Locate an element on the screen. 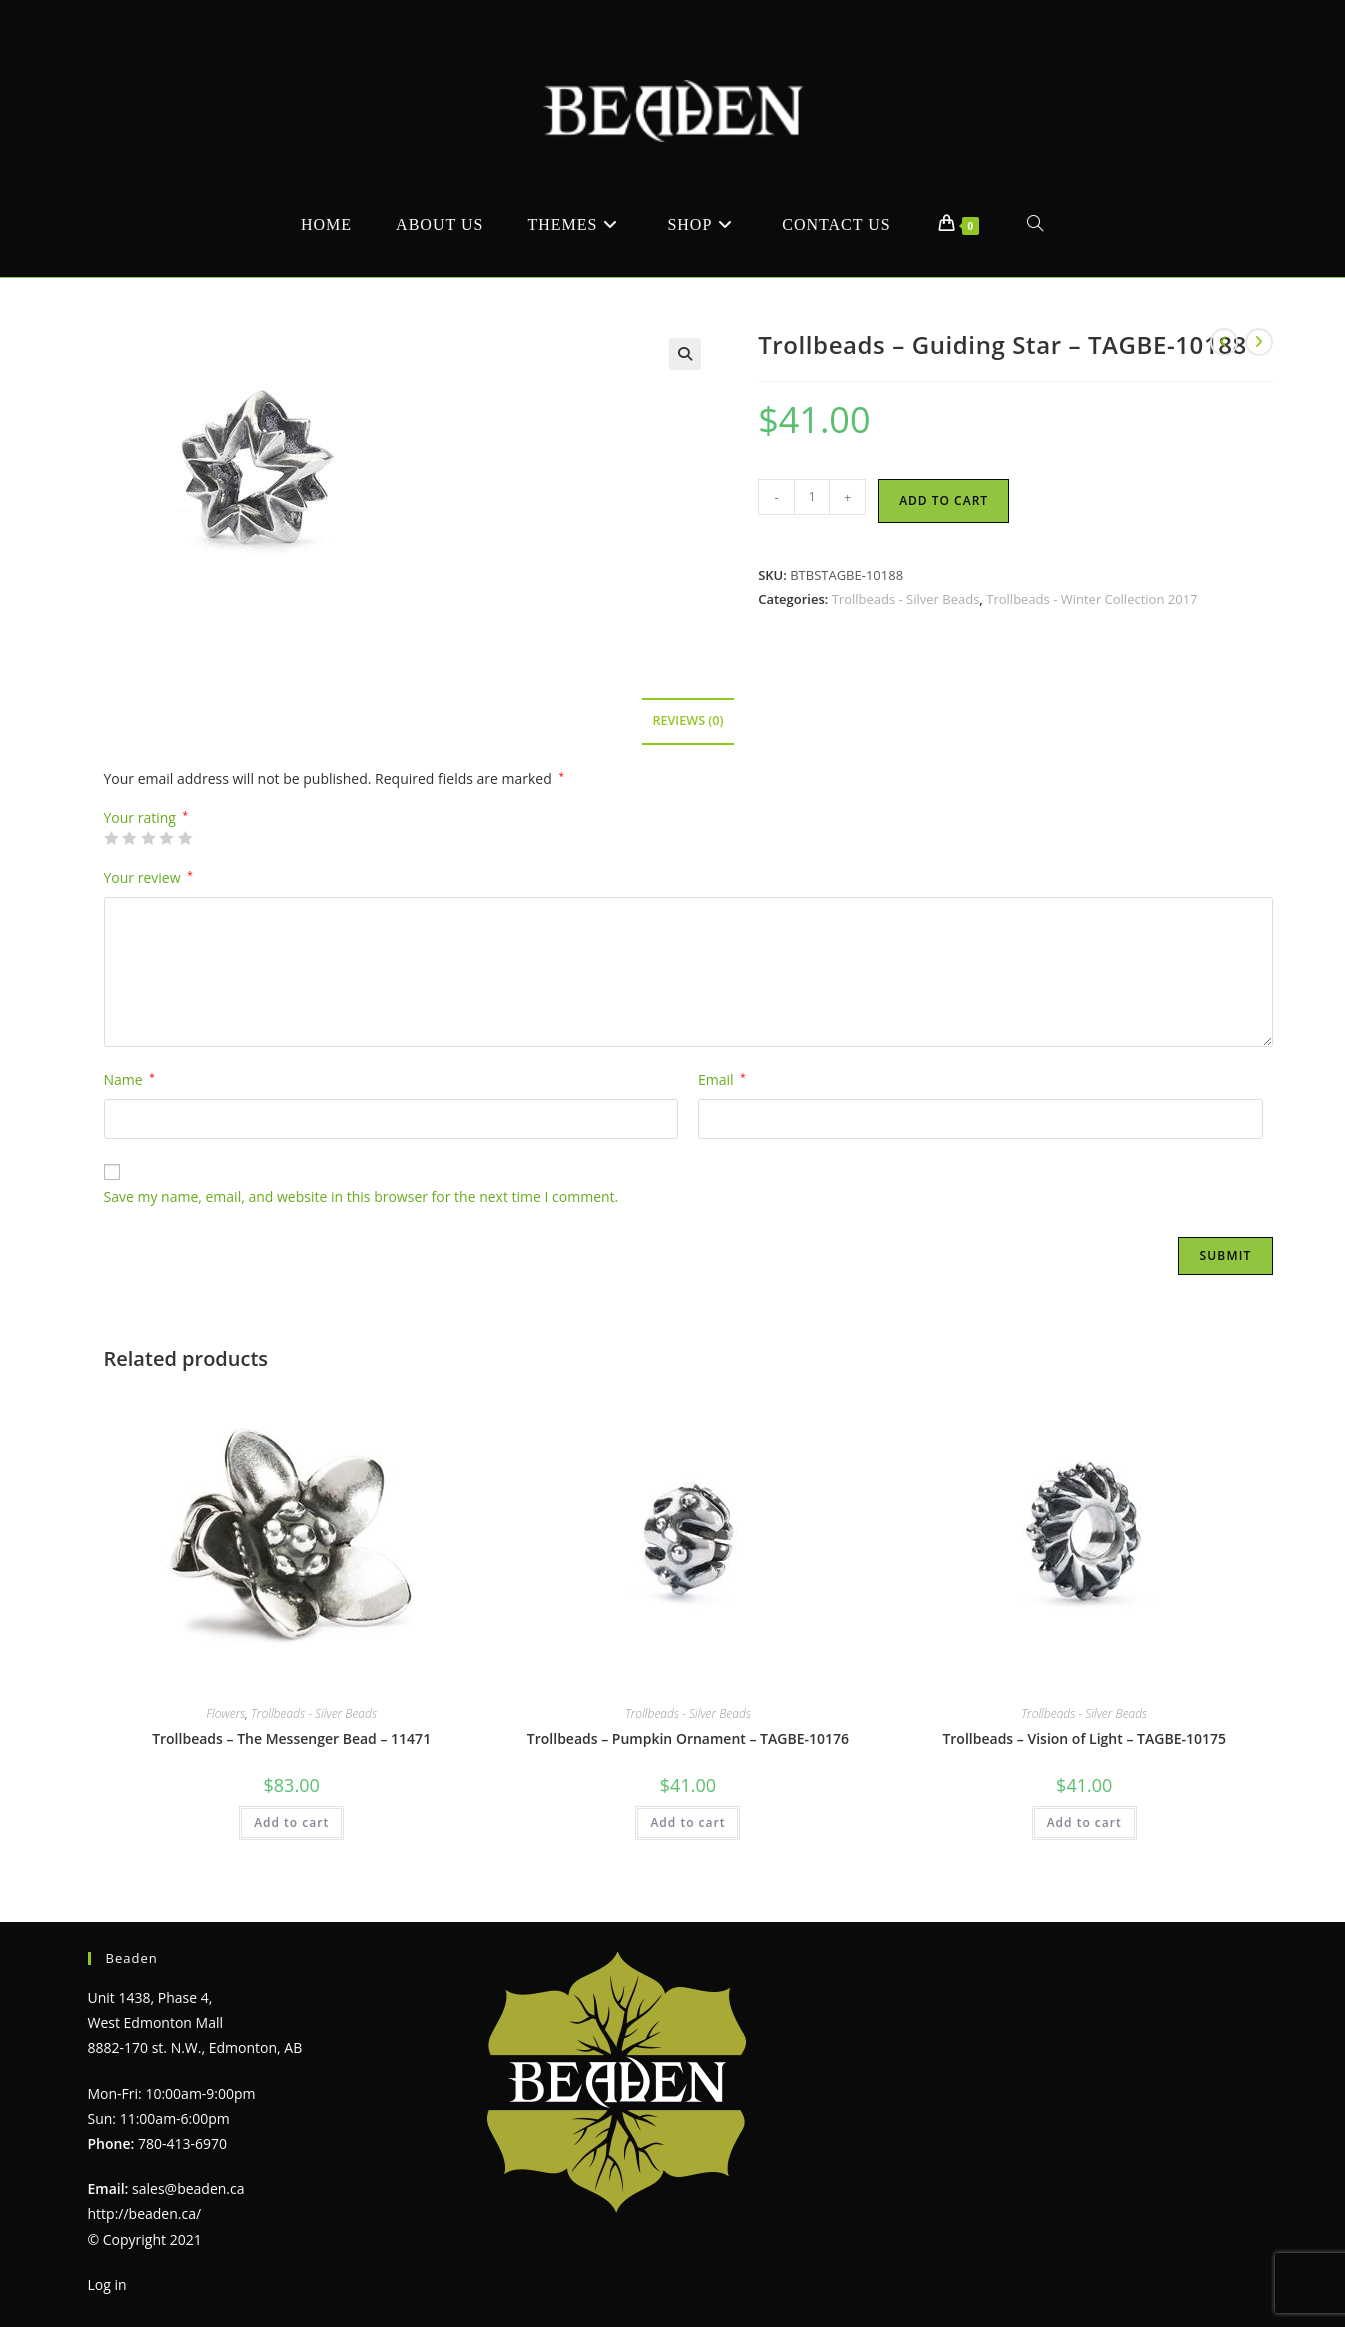  http://beaden.ca/ is located at coordinates (145, 2213).